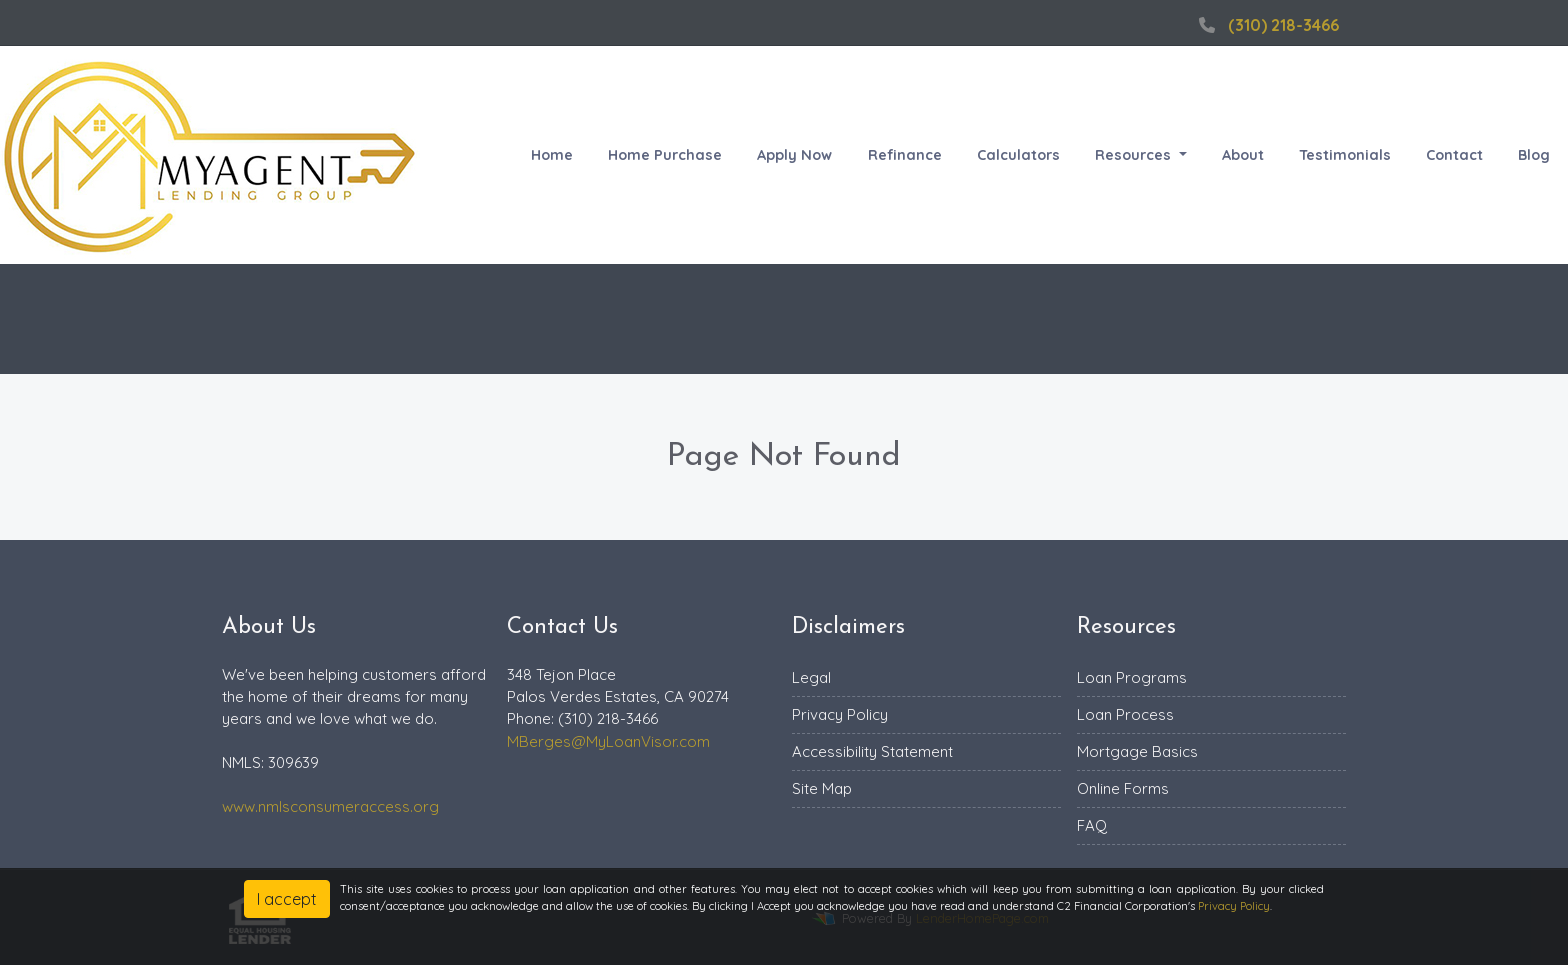 This screenshot has height=965, width=1568. Describe the element at coordinates (1123, 788) in the screenshot. I see `Online Forms` at that location.